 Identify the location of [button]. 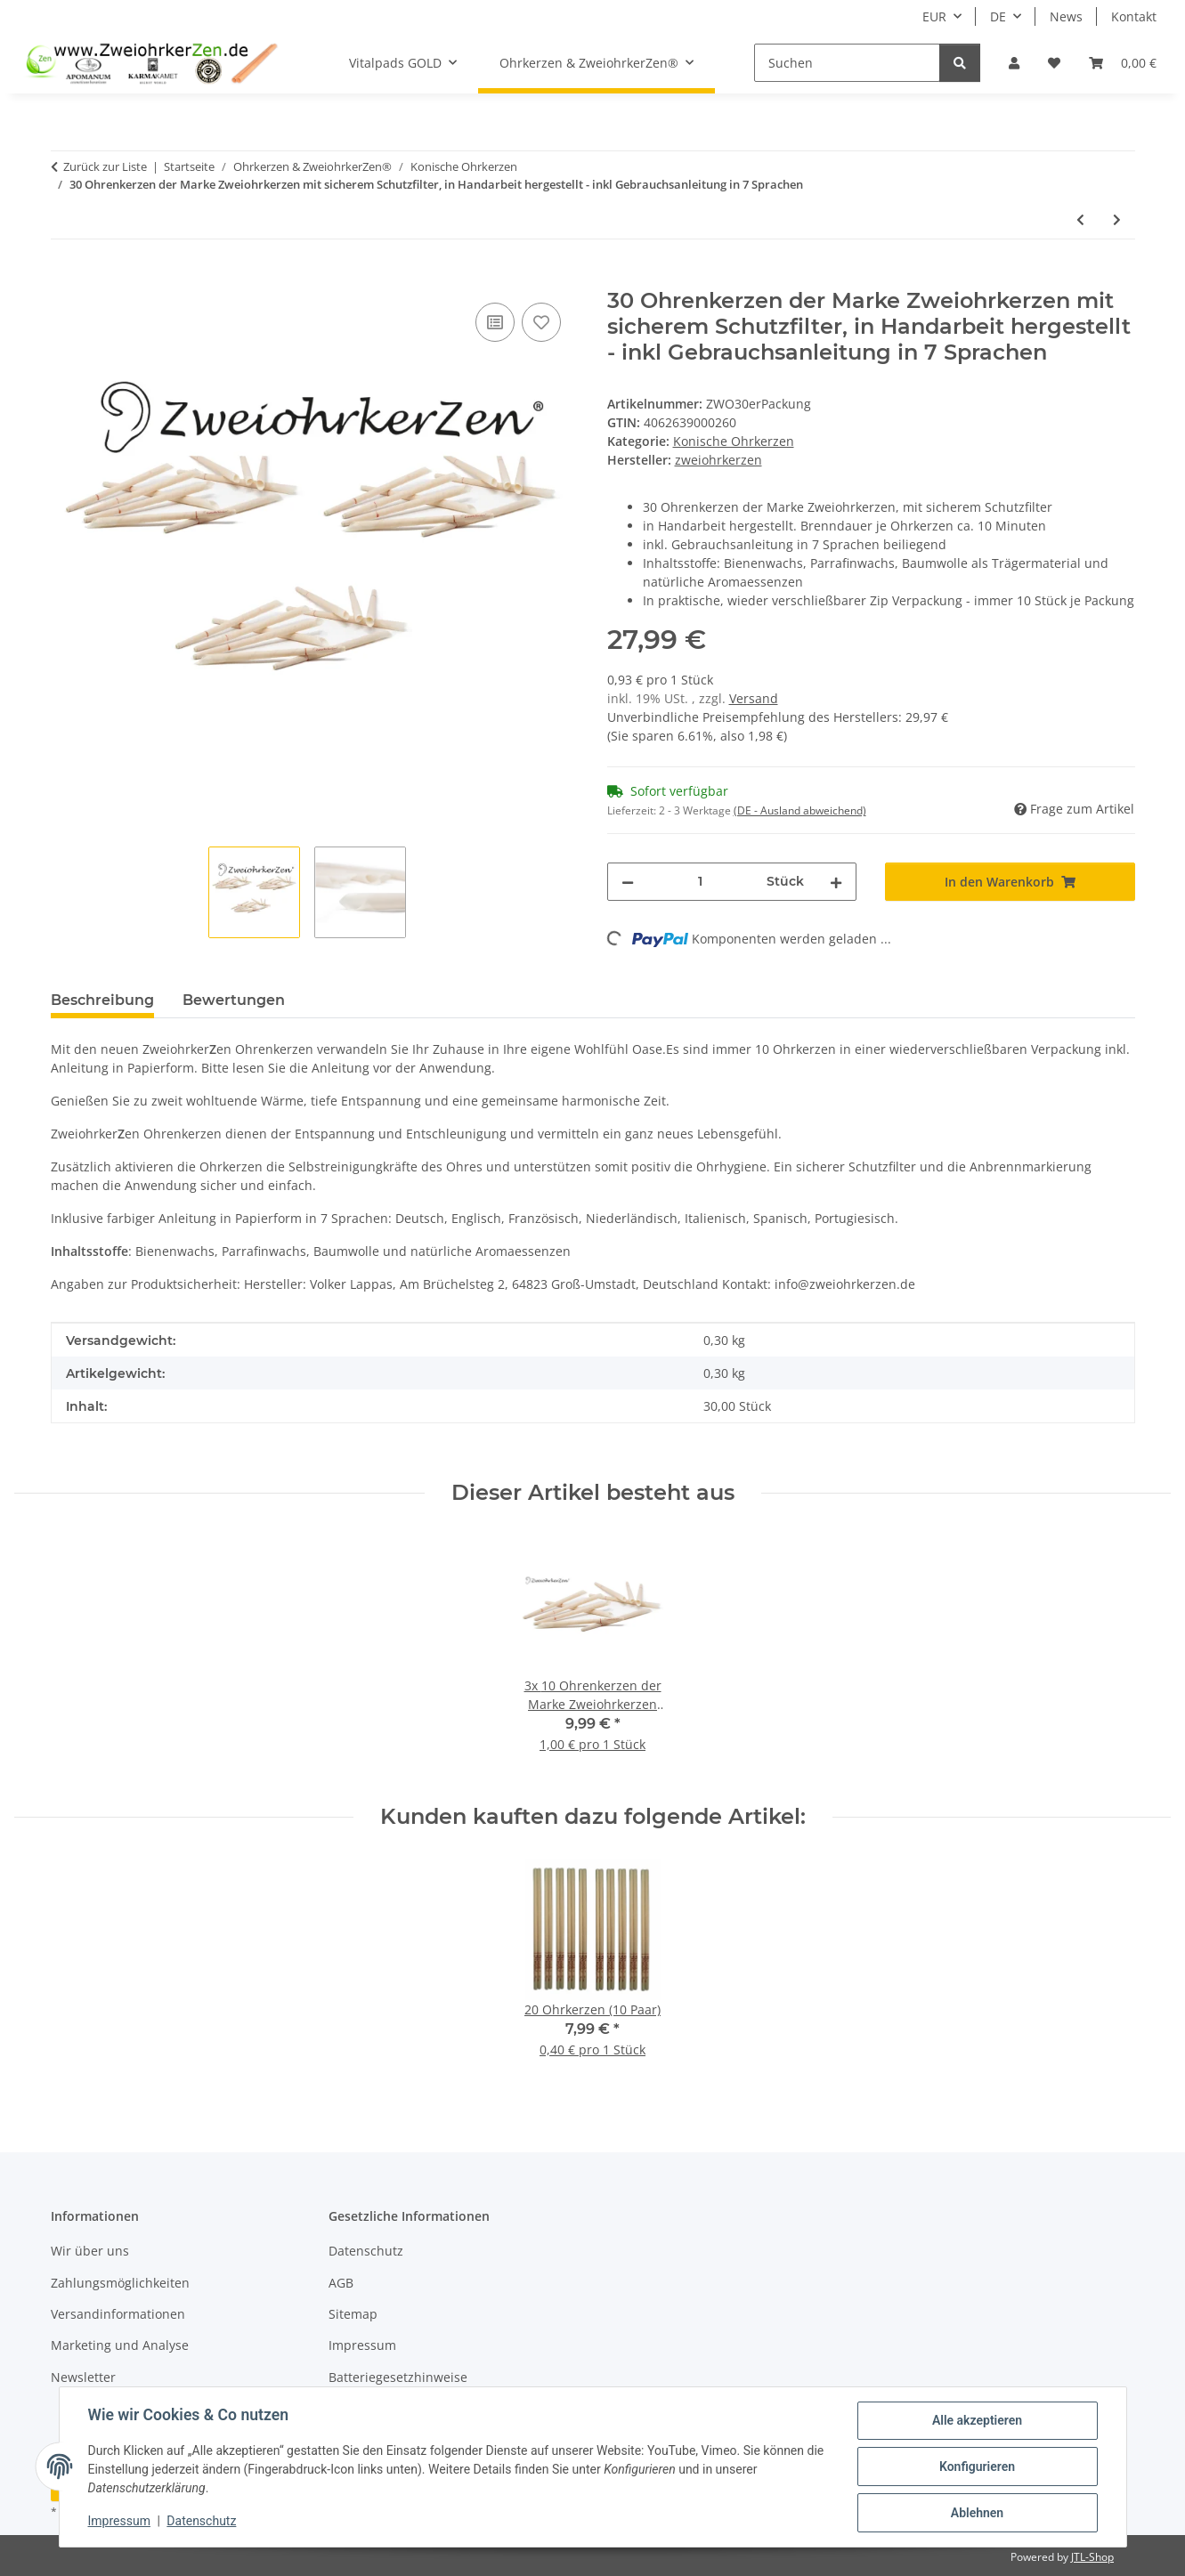
(1014, 62).